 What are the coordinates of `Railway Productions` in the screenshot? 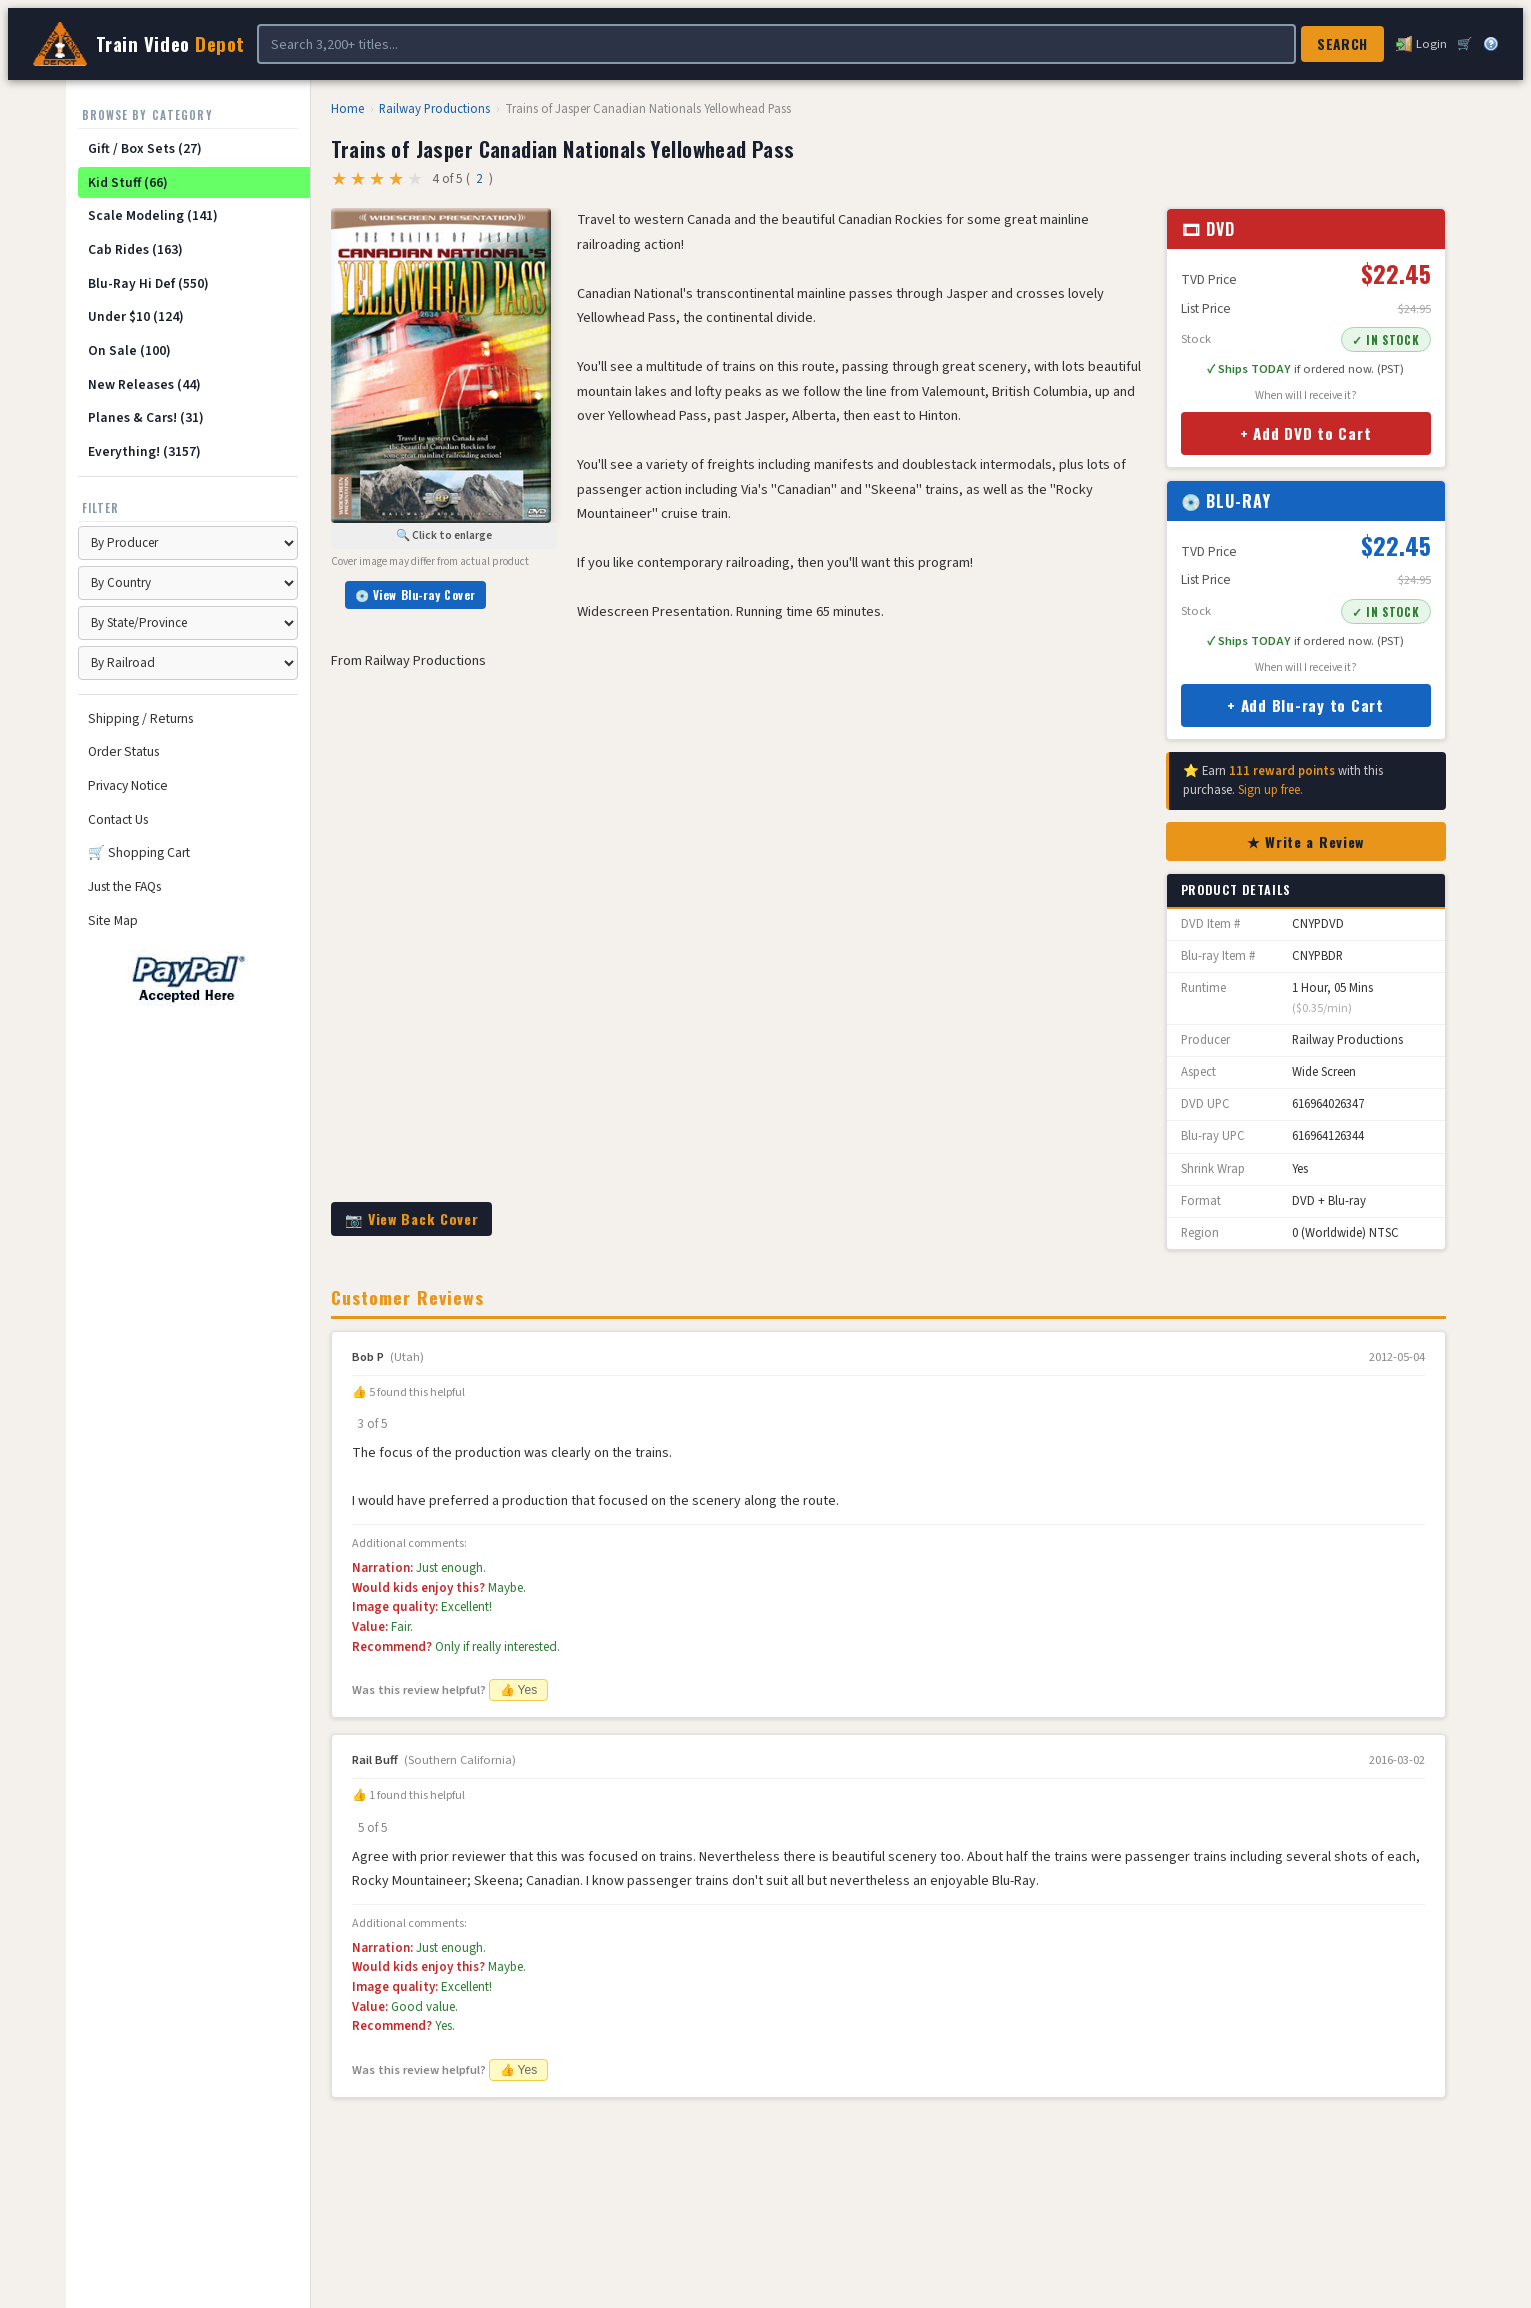 It's located at (434, 109).